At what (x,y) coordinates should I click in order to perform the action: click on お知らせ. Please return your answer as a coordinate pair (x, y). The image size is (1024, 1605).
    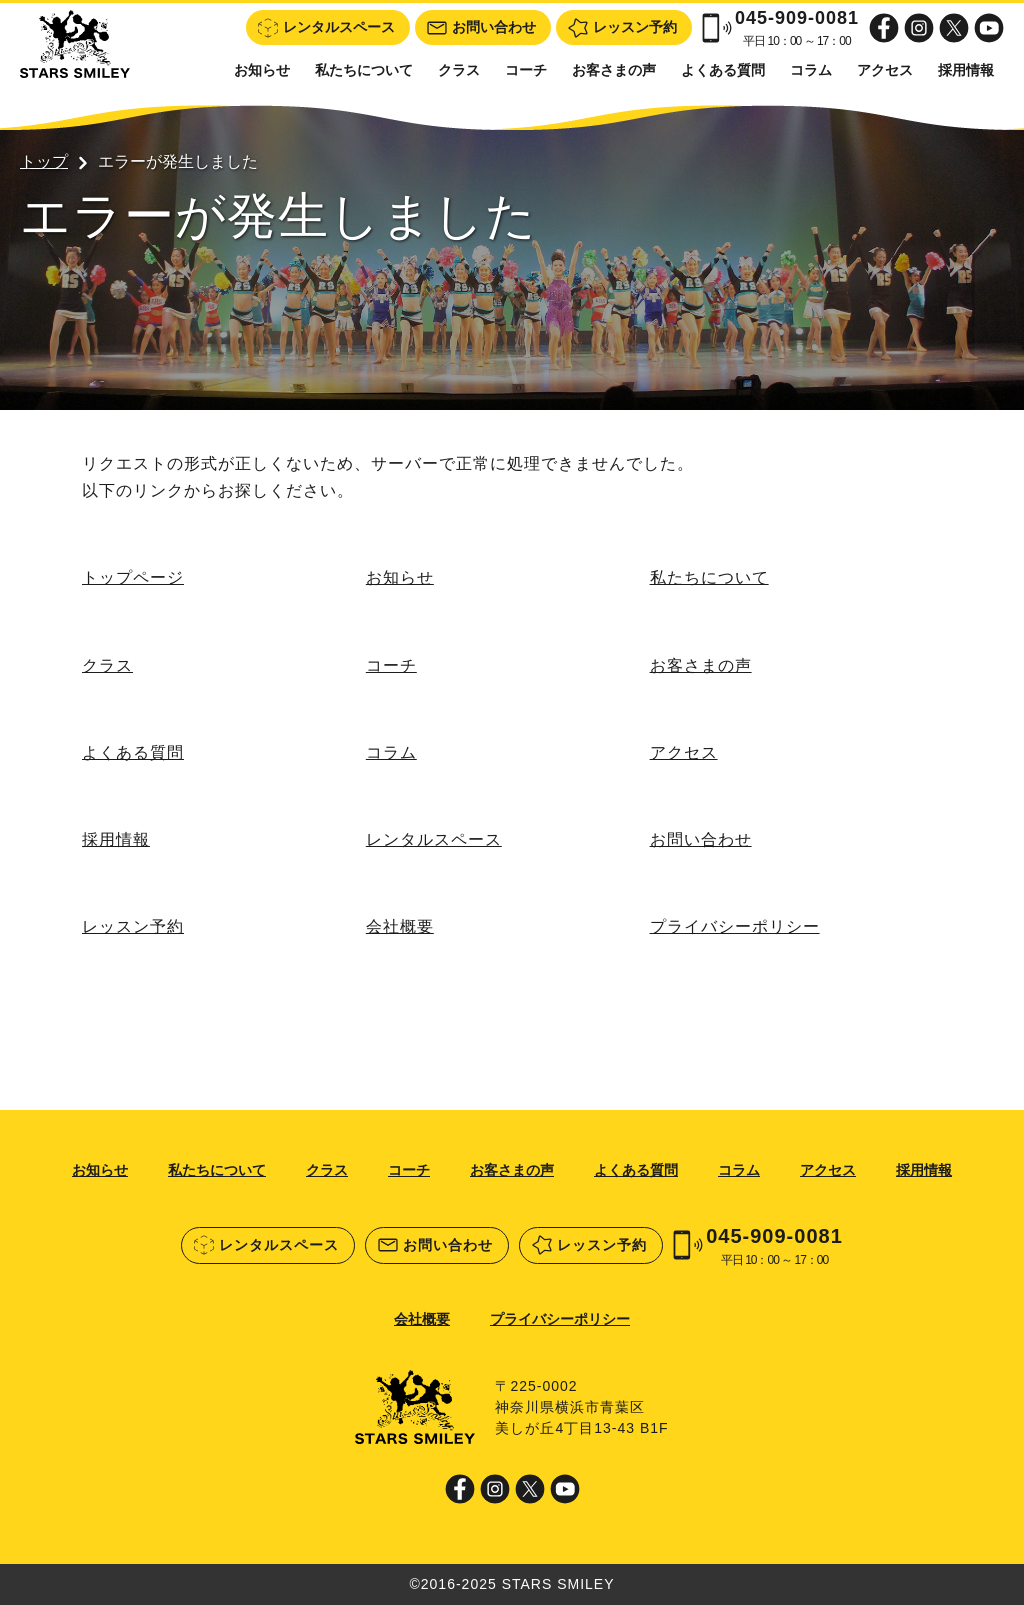
    Looking at the image, I should click on (262, 70).